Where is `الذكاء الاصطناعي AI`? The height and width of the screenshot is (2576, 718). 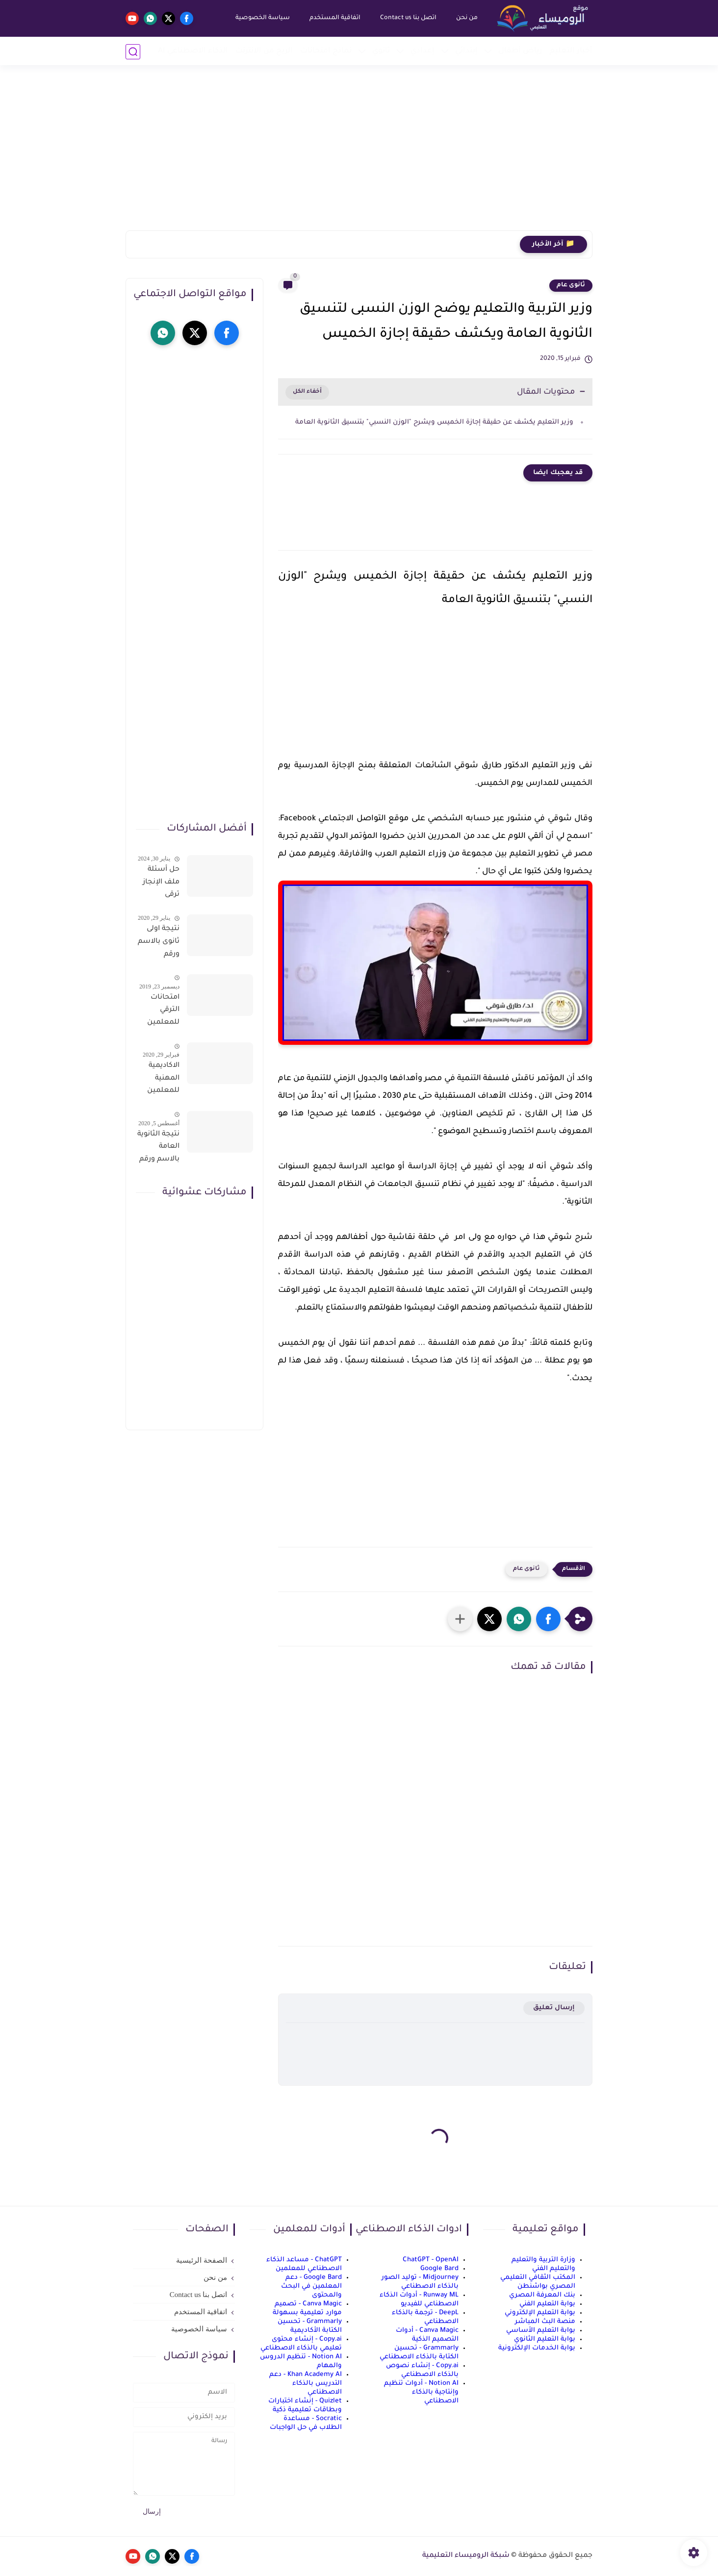 الذكاء الاصطناعي AI is located at coordinates (193, 51).